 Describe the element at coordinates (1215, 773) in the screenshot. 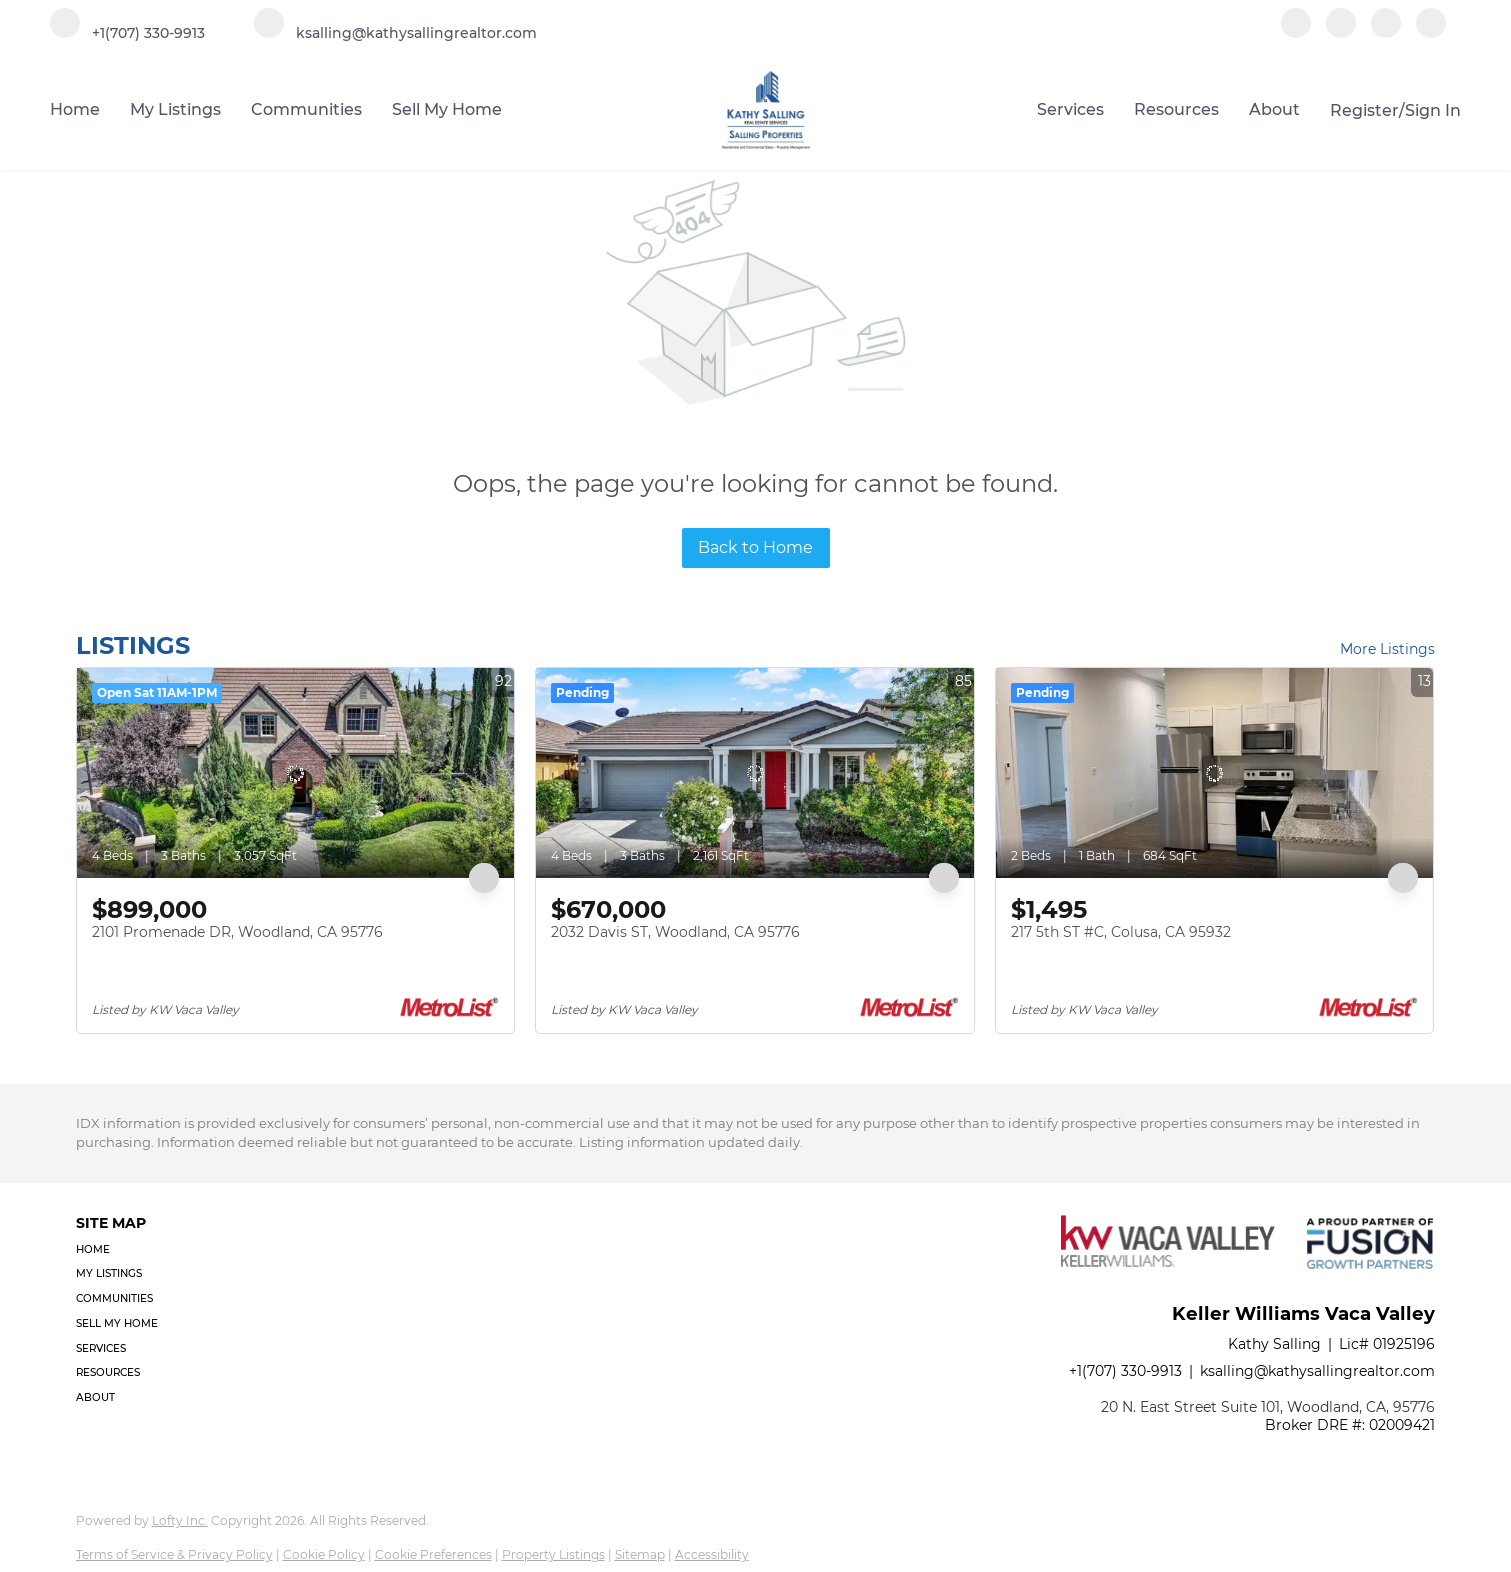

I see `[217 5th ST #C, Colusa, CA 95932]` at that location.